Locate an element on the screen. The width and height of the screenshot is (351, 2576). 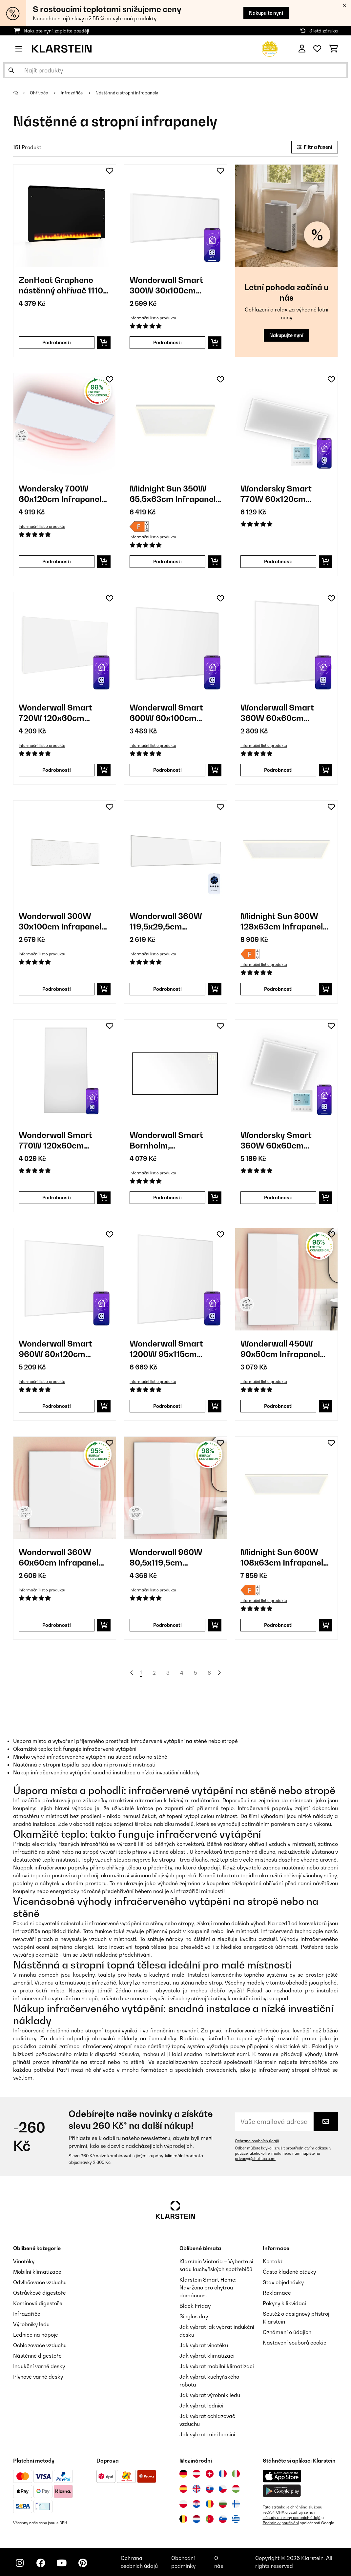
[Navštivte Klarstein Bulharsko] is located at coordinates (223, 2504).